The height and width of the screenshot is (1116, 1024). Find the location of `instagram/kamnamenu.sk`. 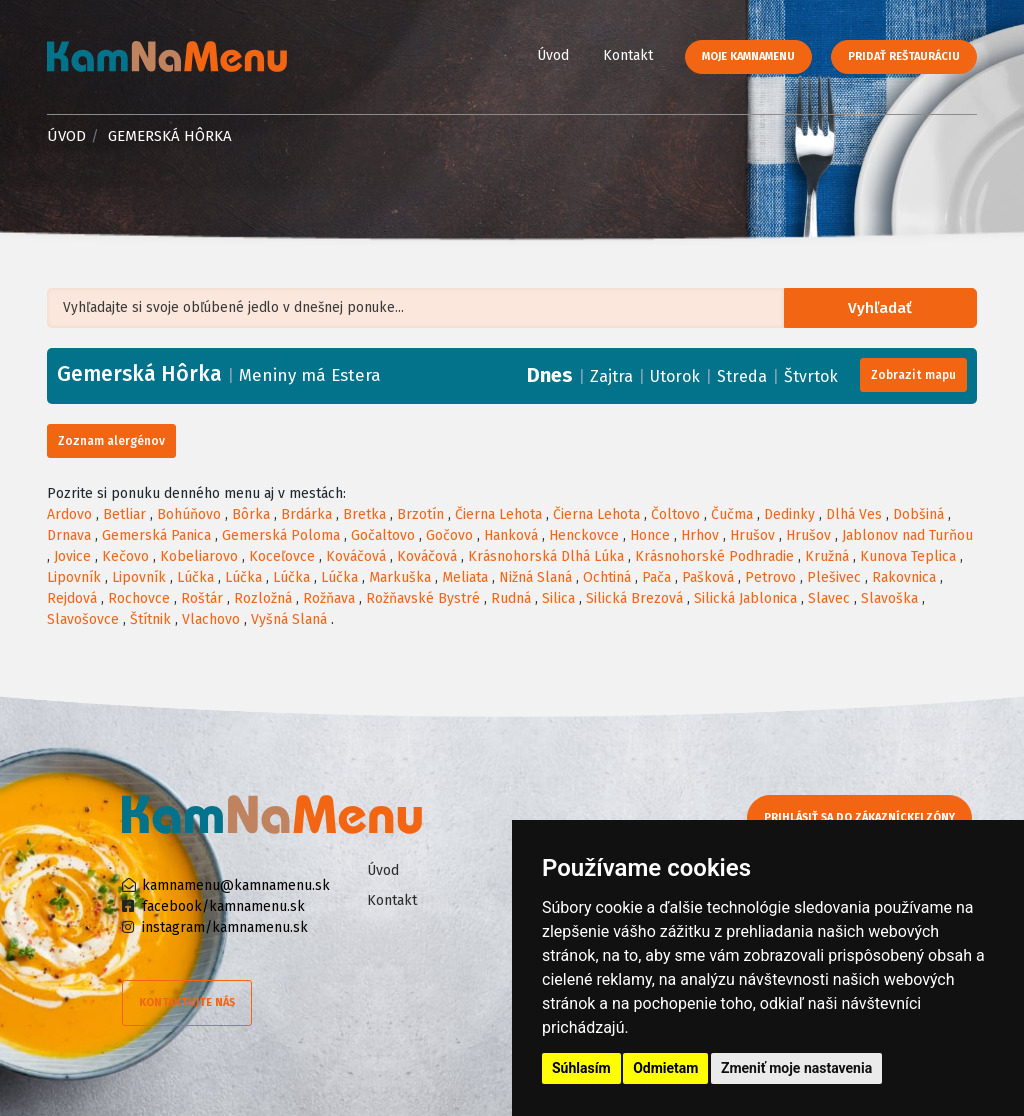

instagram/kamnamenu.sk is located at coordinates (225, 927).